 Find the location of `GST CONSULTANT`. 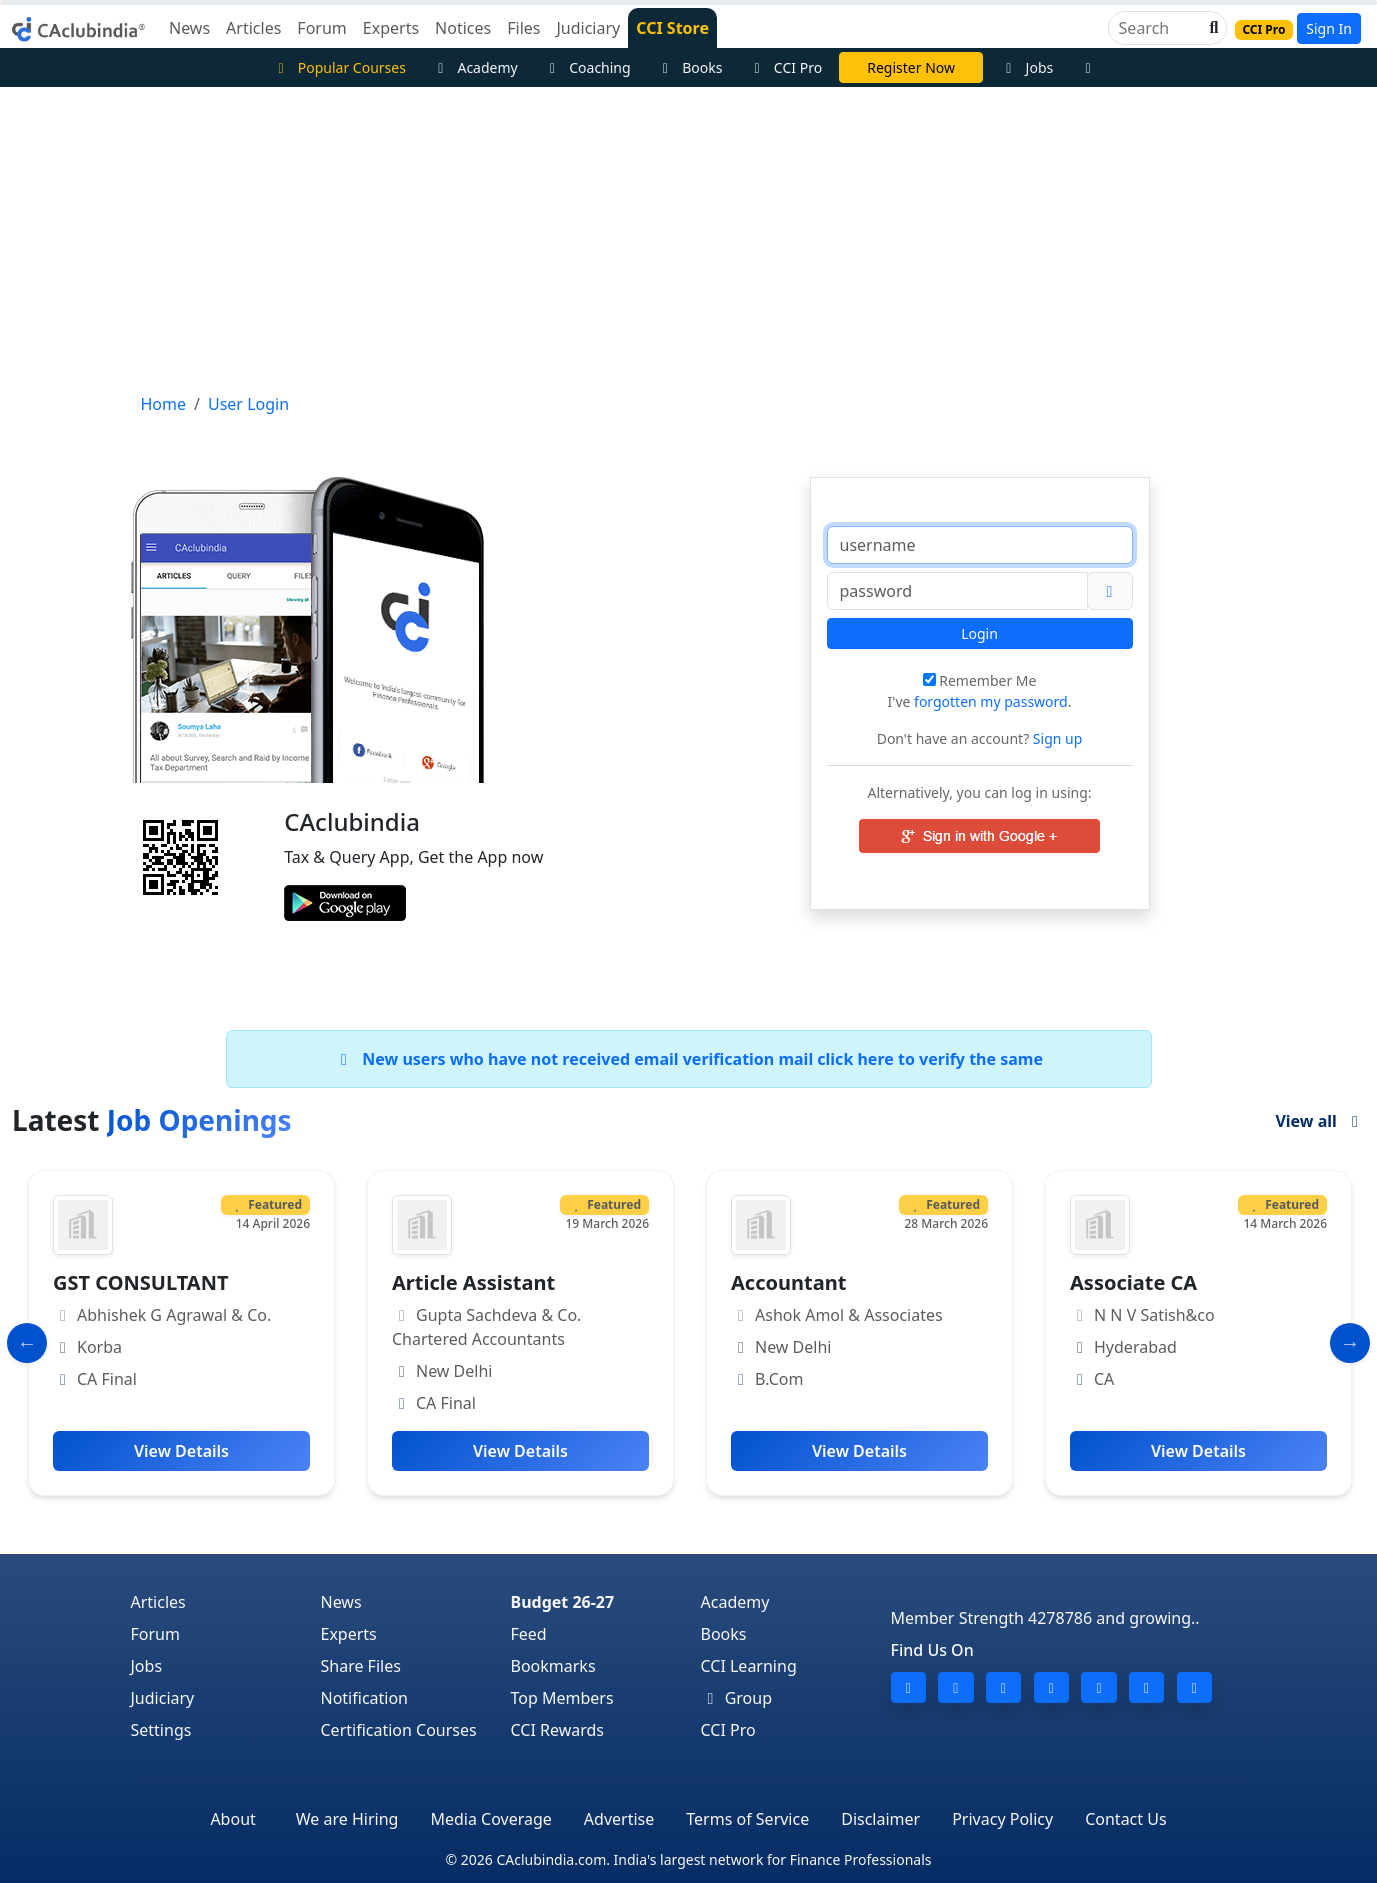

GST CONSULTANT is located at coordinates (140, 1282).